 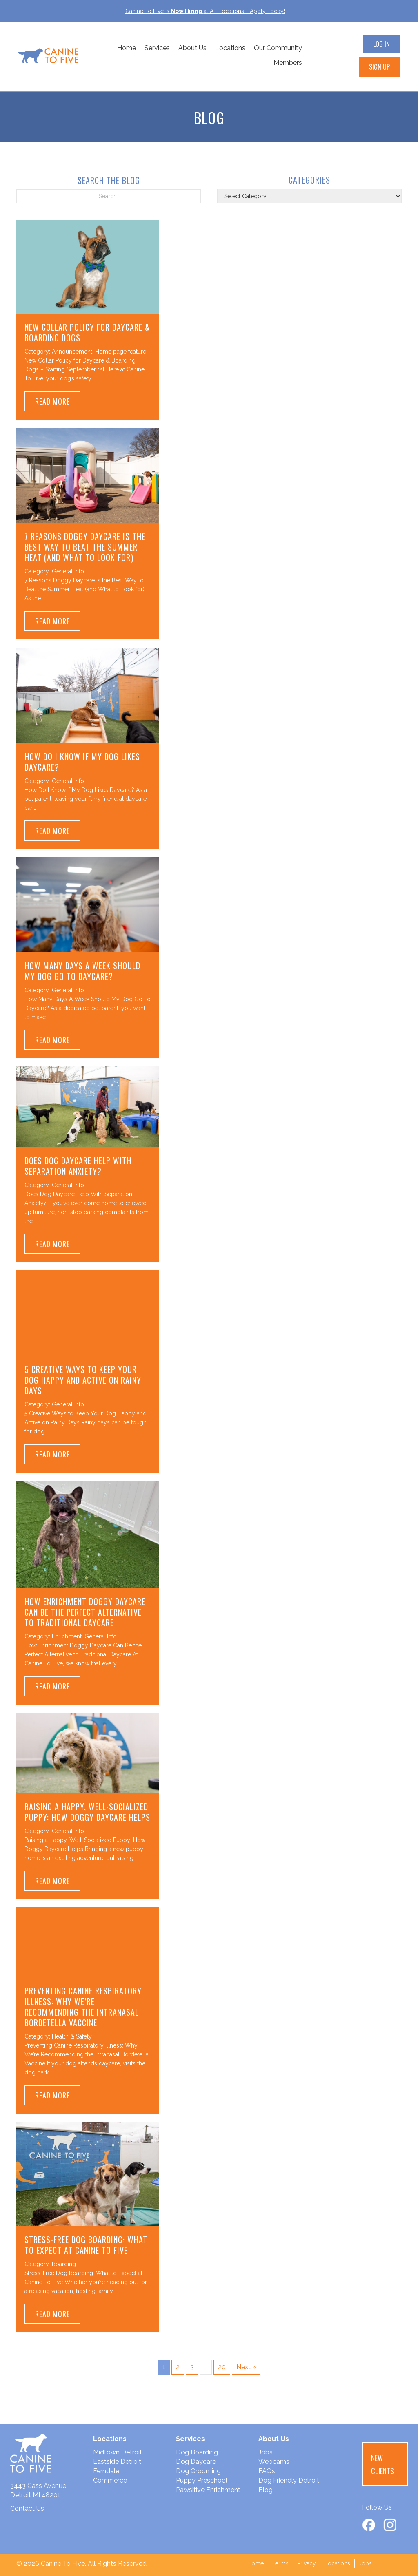 What do you see at coordinates (68, 571) in the screenshot?
I see `General Info` at bounding box center [68, 571].